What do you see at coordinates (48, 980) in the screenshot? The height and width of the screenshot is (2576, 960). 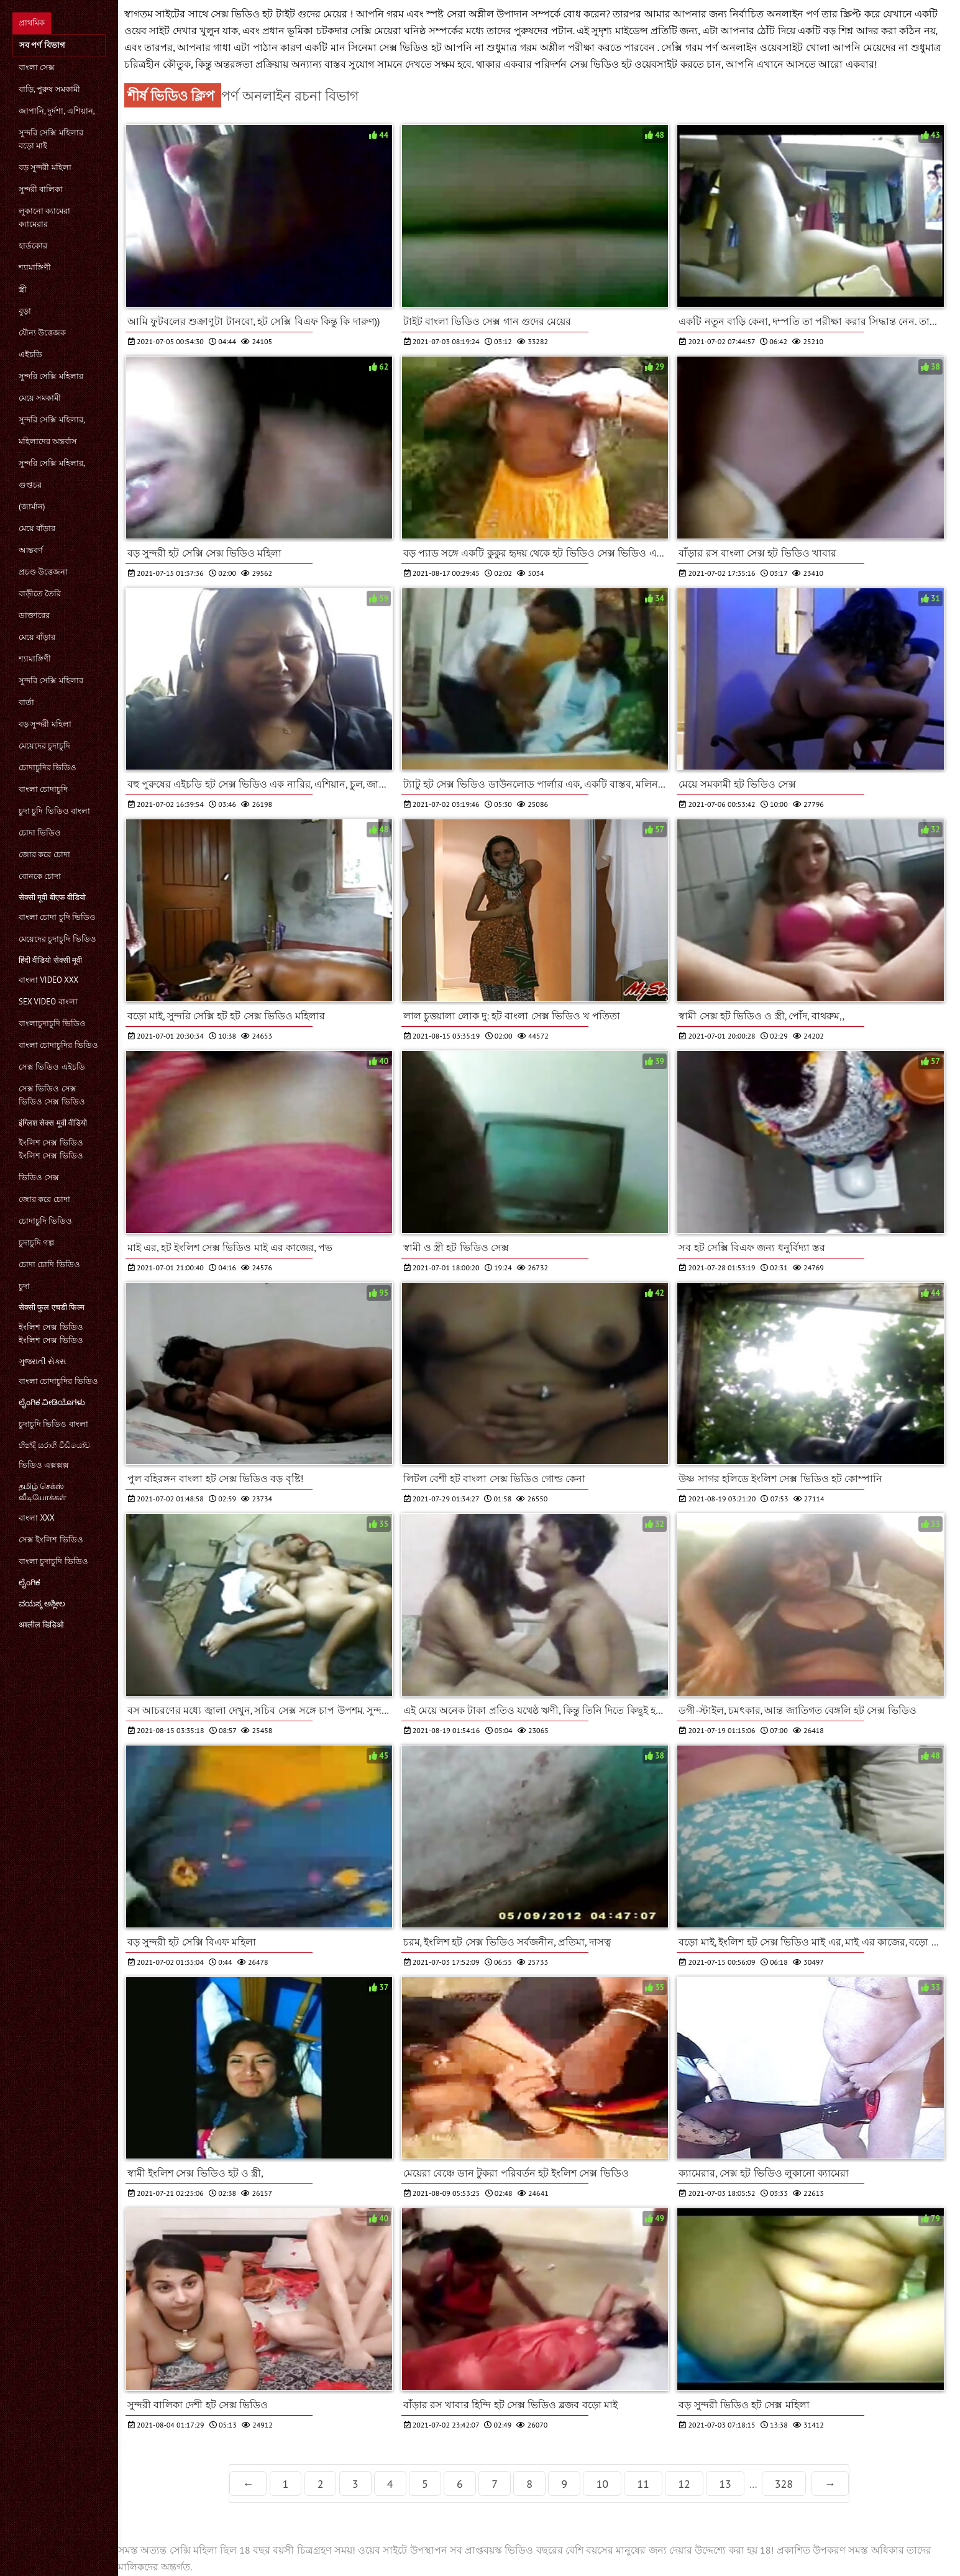 I see `বাংলা video xxx` at bounding box center [48, 980].